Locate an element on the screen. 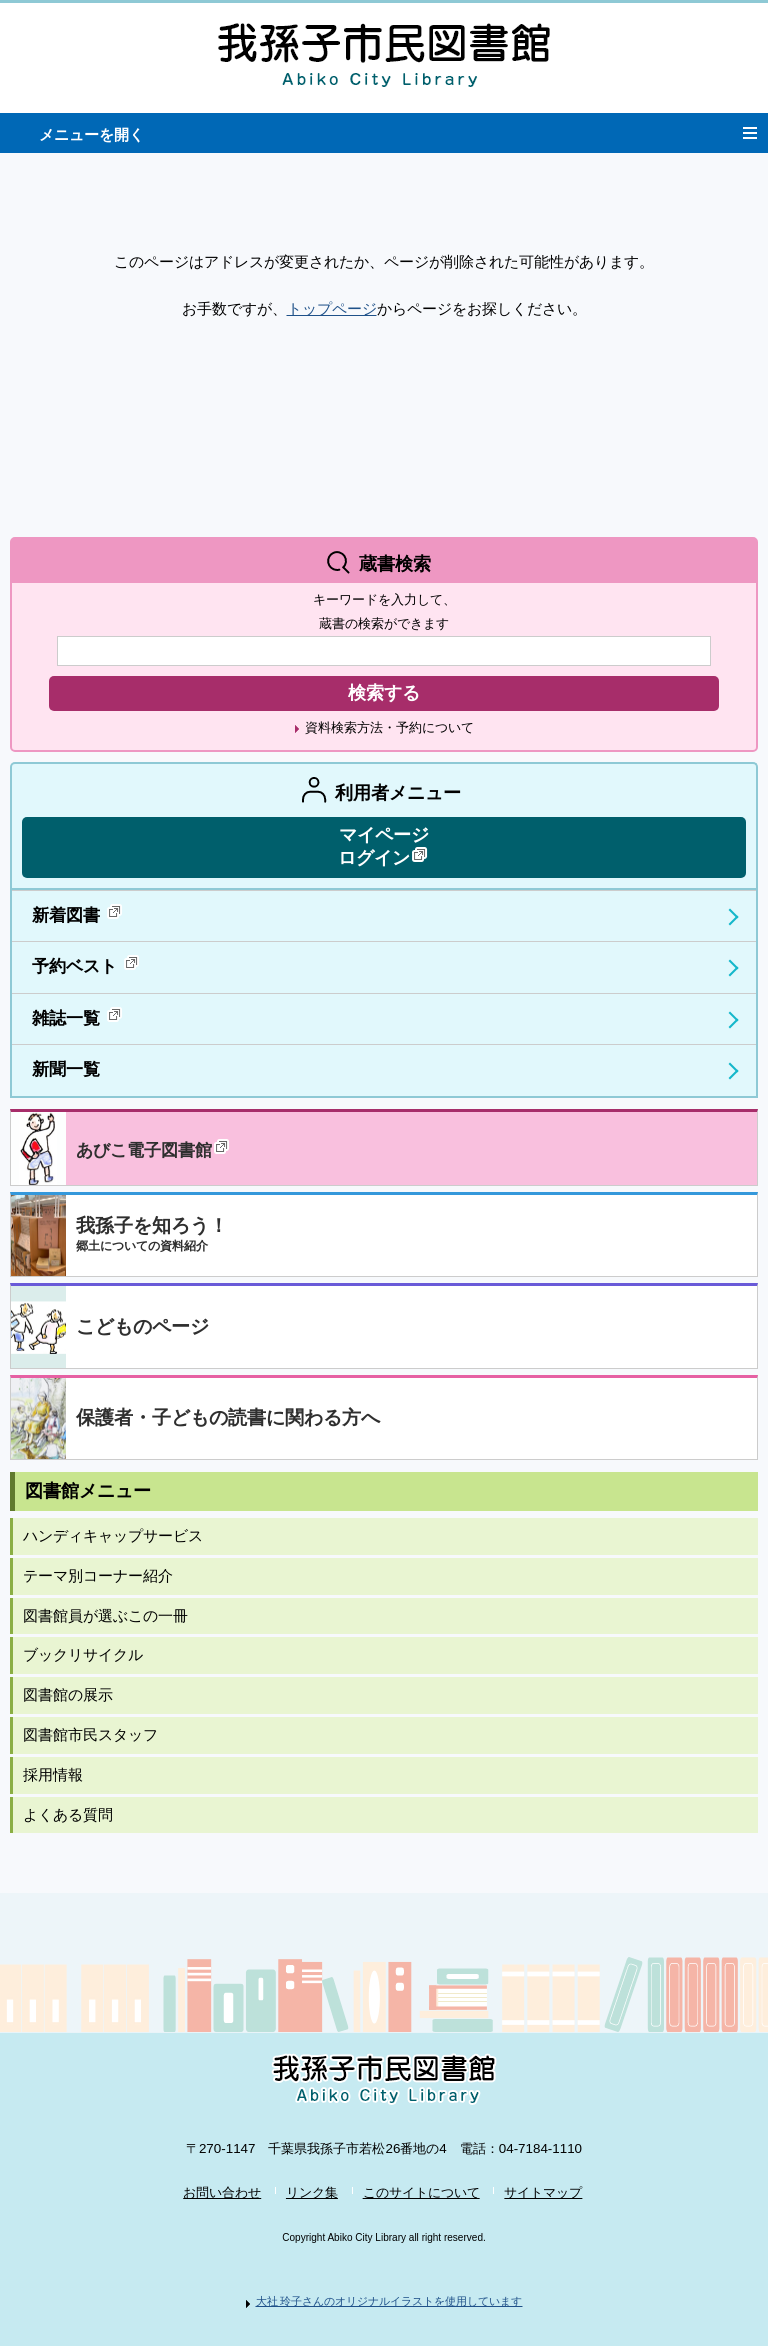 The height and width of the screenshot is (2346, 768). 図書館員が選ぶこの一冊 is located at coordinates (105, 1616).